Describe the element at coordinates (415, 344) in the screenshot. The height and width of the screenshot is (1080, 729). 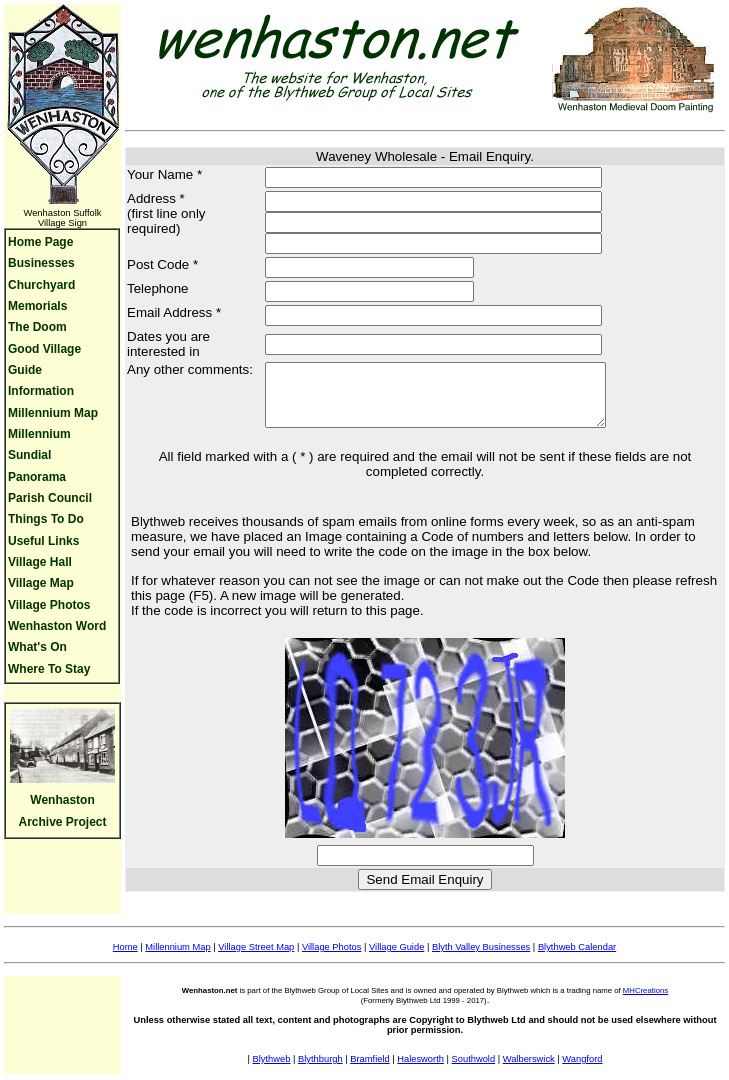
I see `[Dates interested]` at that location.